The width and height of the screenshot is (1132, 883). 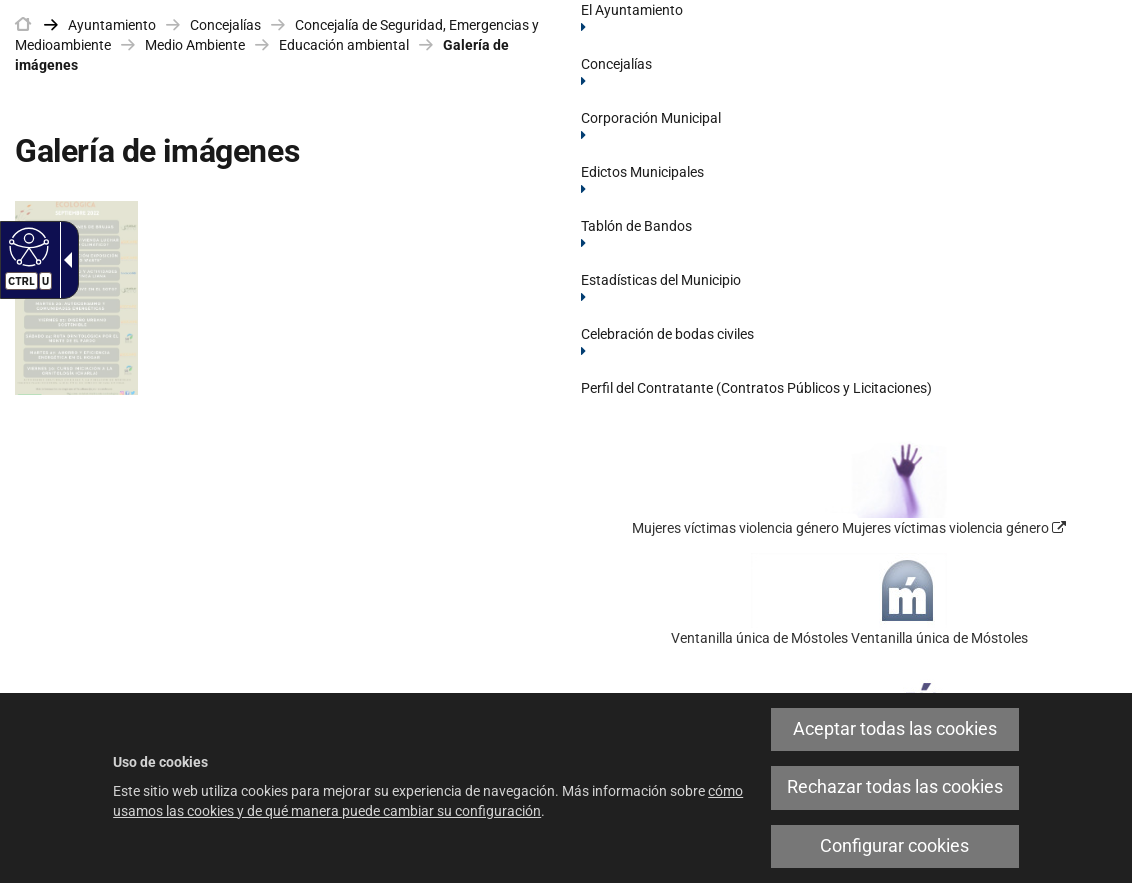 I want to click on Ayuntamiento [link], so click(x=112, y=25).